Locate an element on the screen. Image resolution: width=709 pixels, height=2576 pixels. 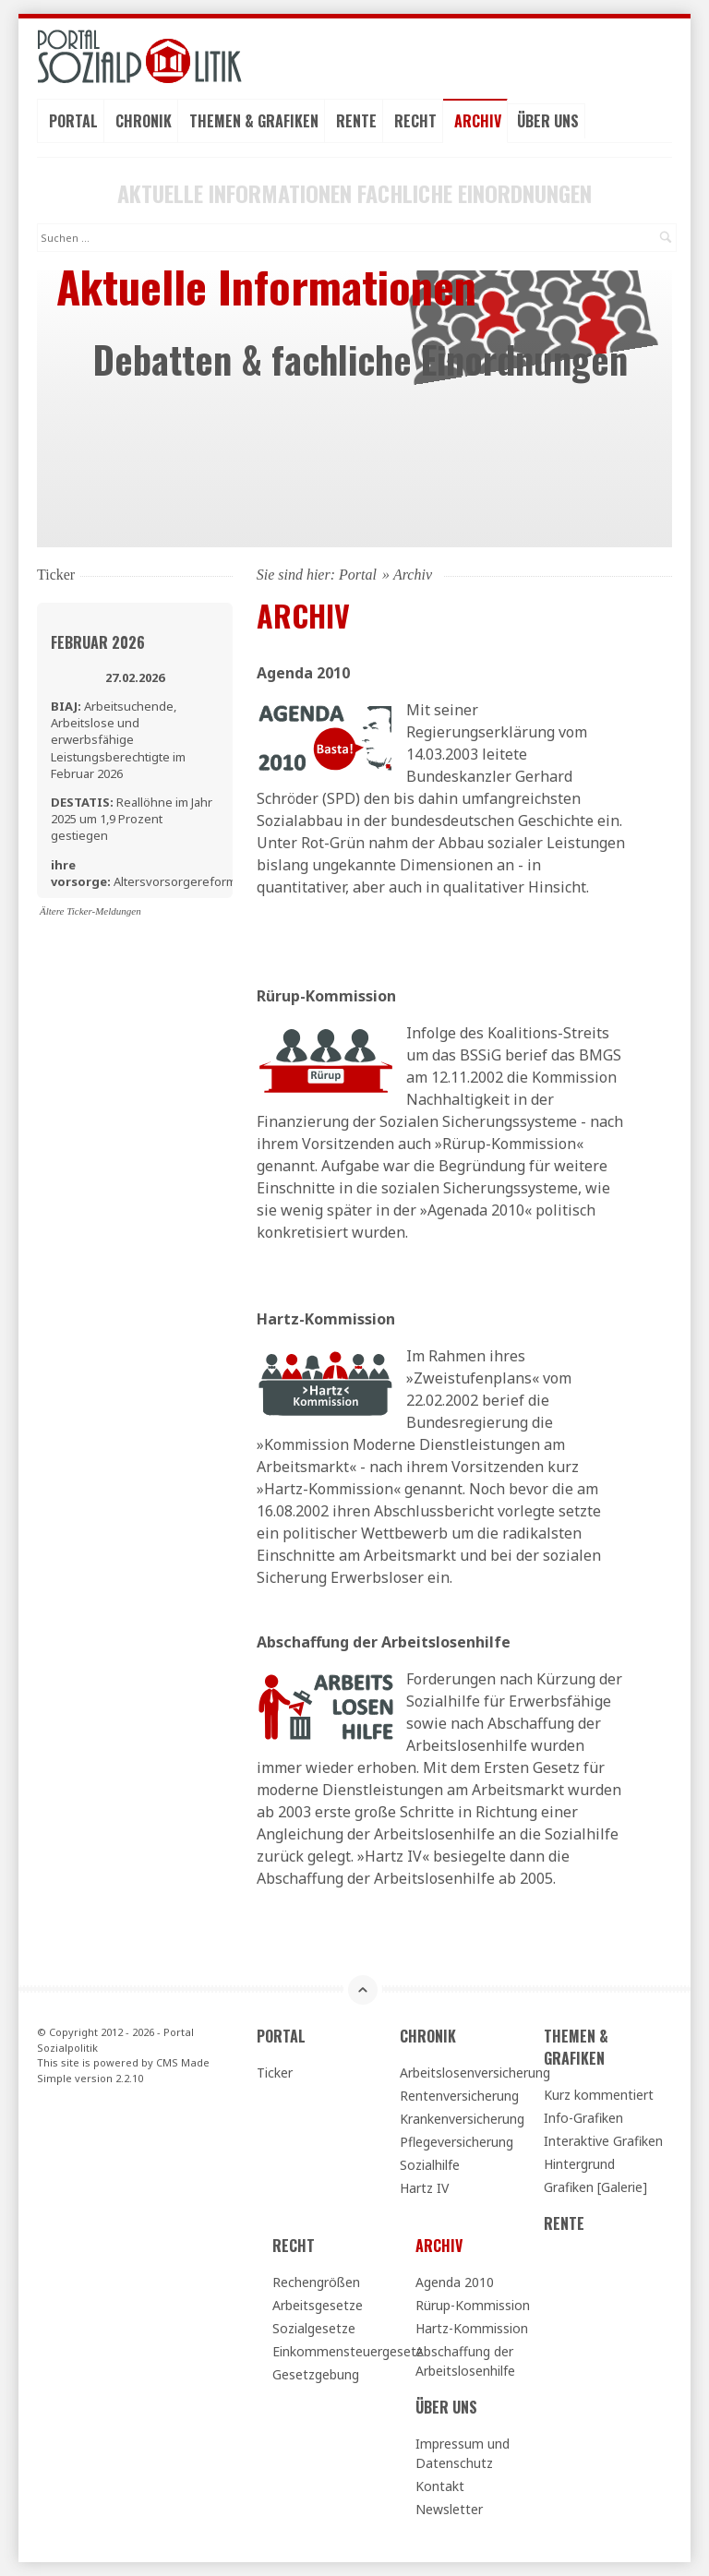
Sozialhilfe is located at coordinates (430, 2165).